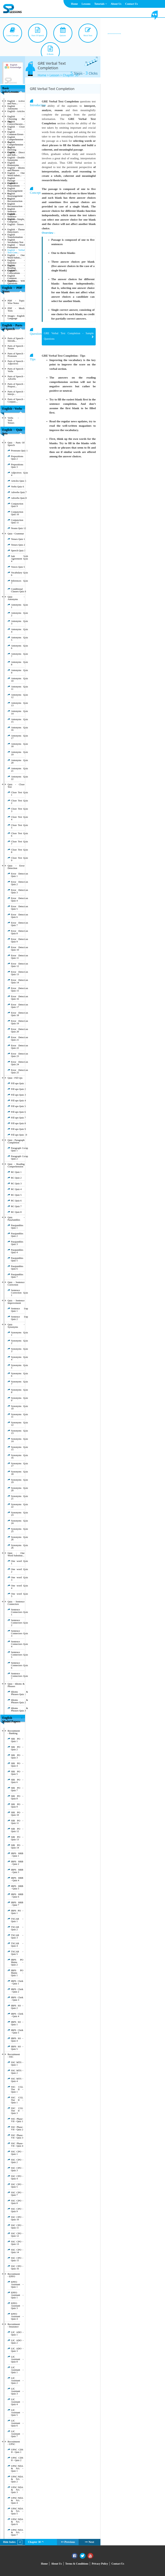 The width and height of the screenshot is (165, 2576). I want to click on Antonyms Quiz 18, so click(19, 745).